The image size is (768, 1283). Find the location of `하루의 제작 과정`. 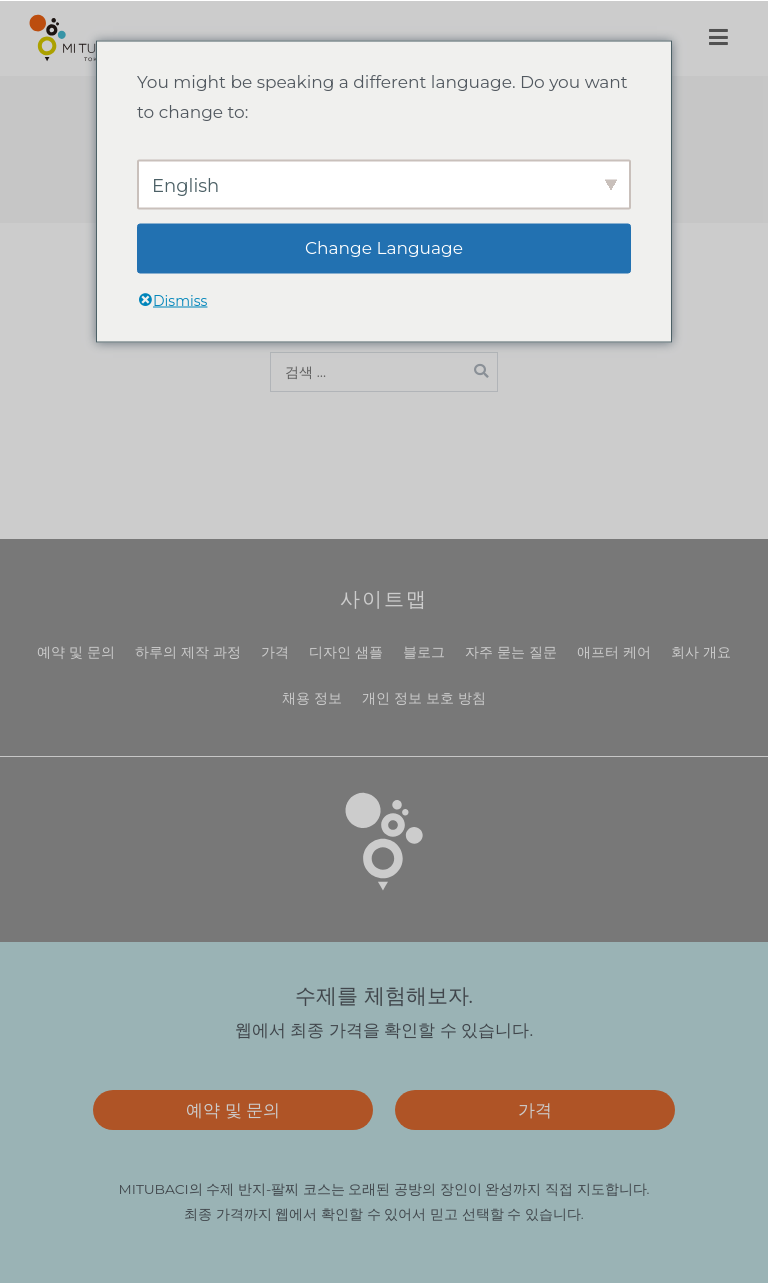

하루의 제작 과정 is located at coordinates (188, 652).